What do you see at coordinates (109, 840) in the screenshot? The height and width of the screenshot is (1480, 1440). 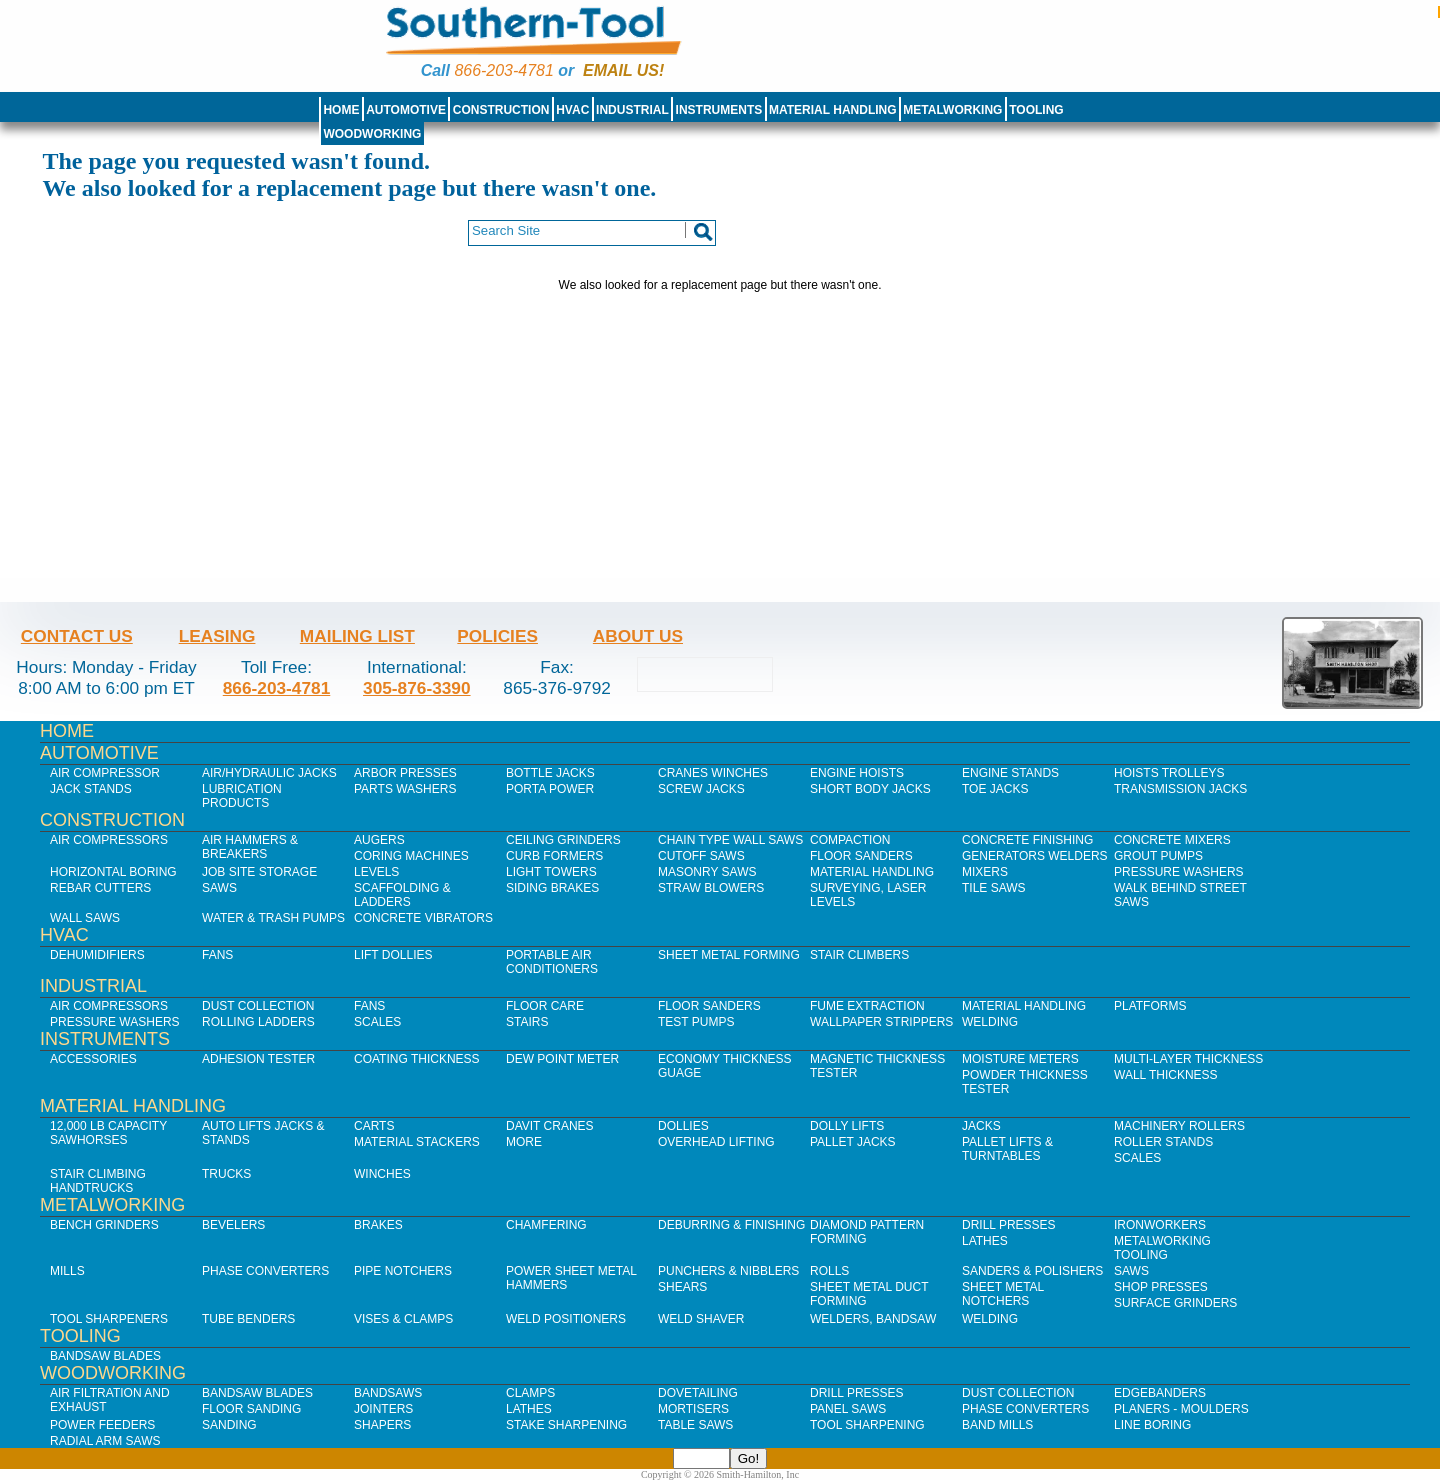 I see `Air Compressors` at bounding box center [109, 840].